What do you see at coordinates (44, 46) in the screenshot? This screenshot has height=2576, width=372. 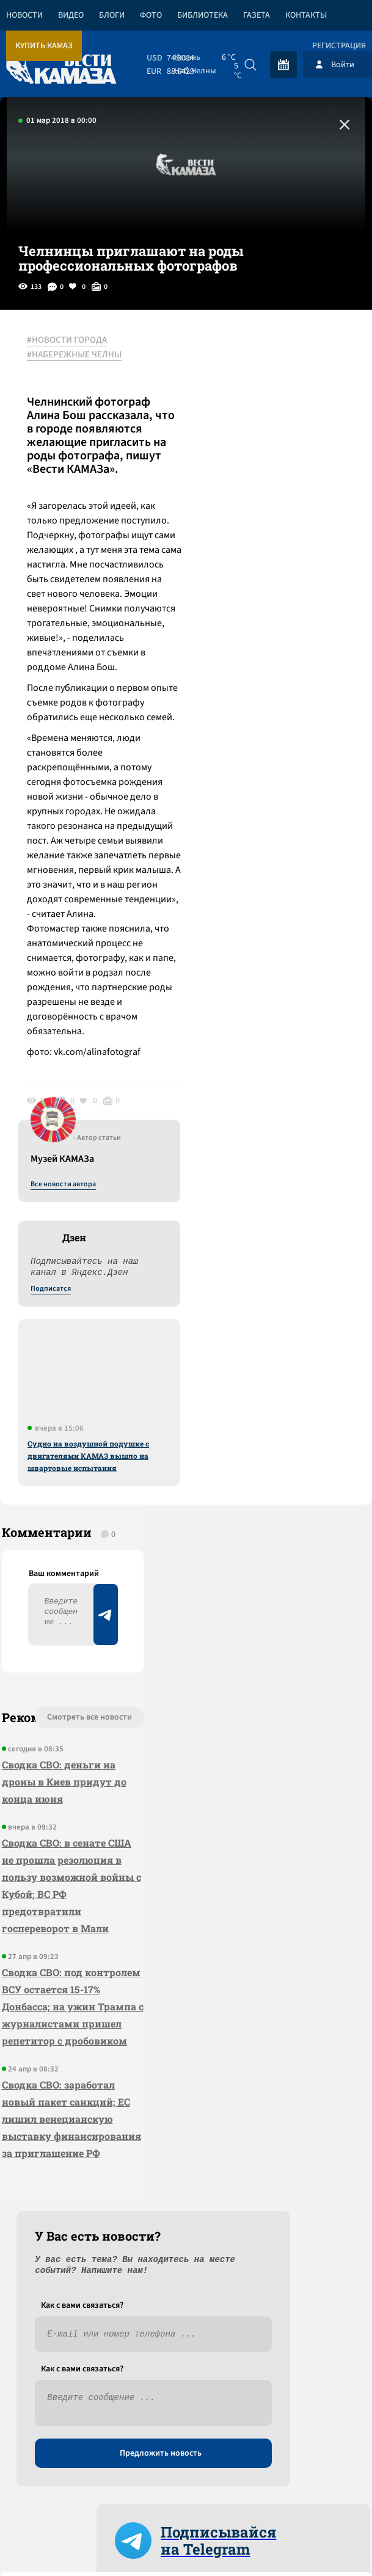 I see `Купить КАМАЗ` at bounding box center [44, 46].